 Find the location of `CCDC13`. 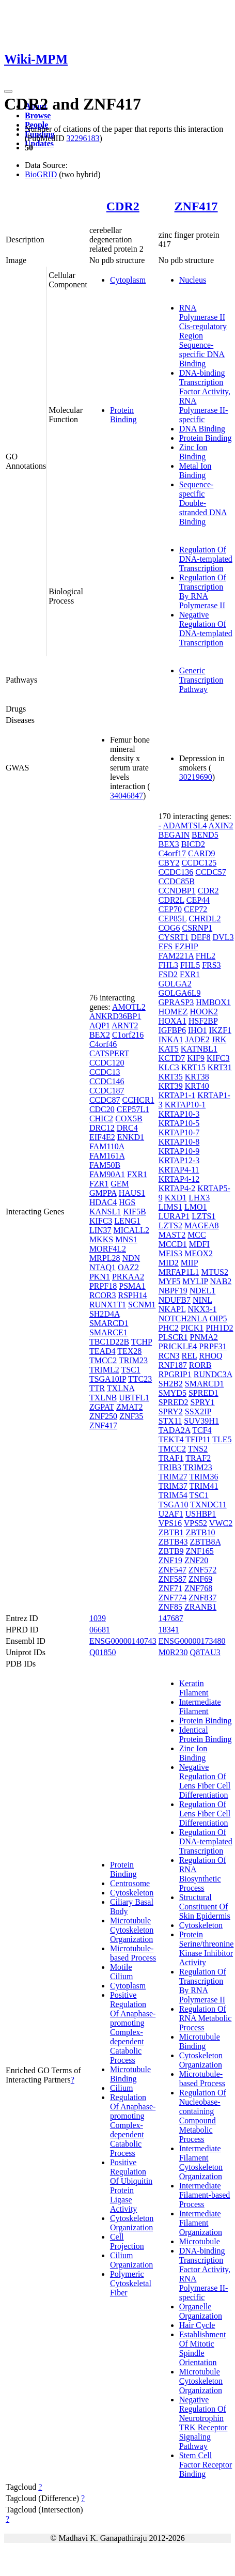

CCDC13 is located at coordinates (104, 1072).